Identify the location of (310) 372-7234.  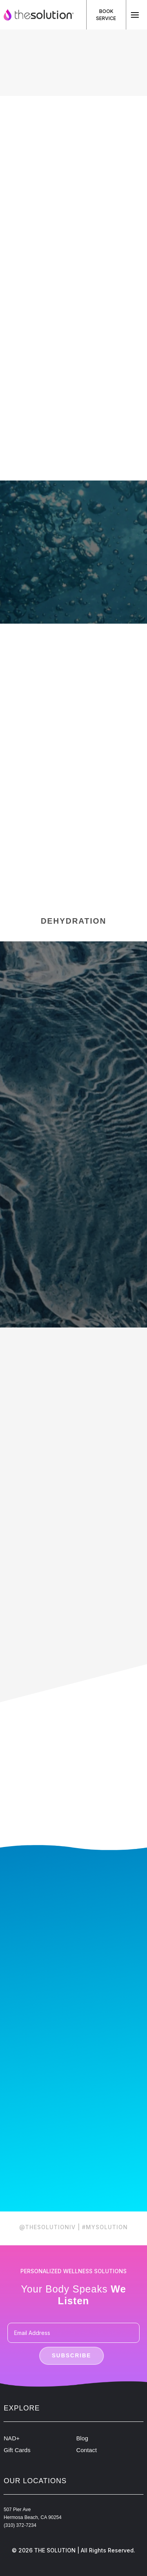
(20, 2525).